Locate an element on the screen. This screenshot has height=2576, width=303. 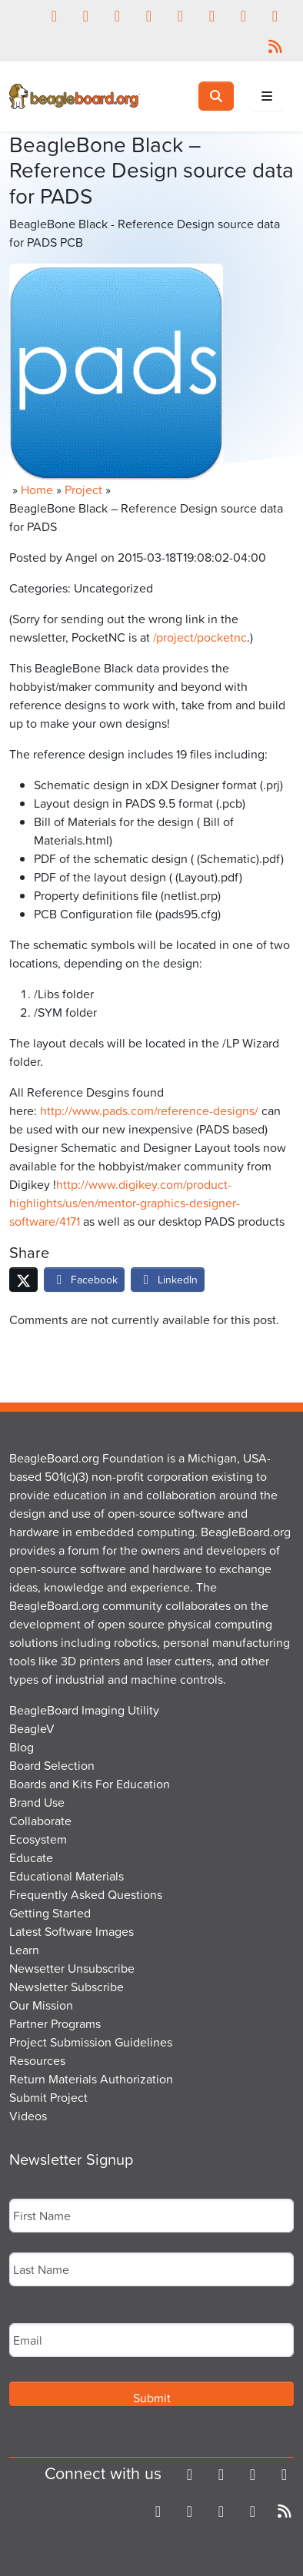
LinkedIn is located at coordinates (168, 1279).